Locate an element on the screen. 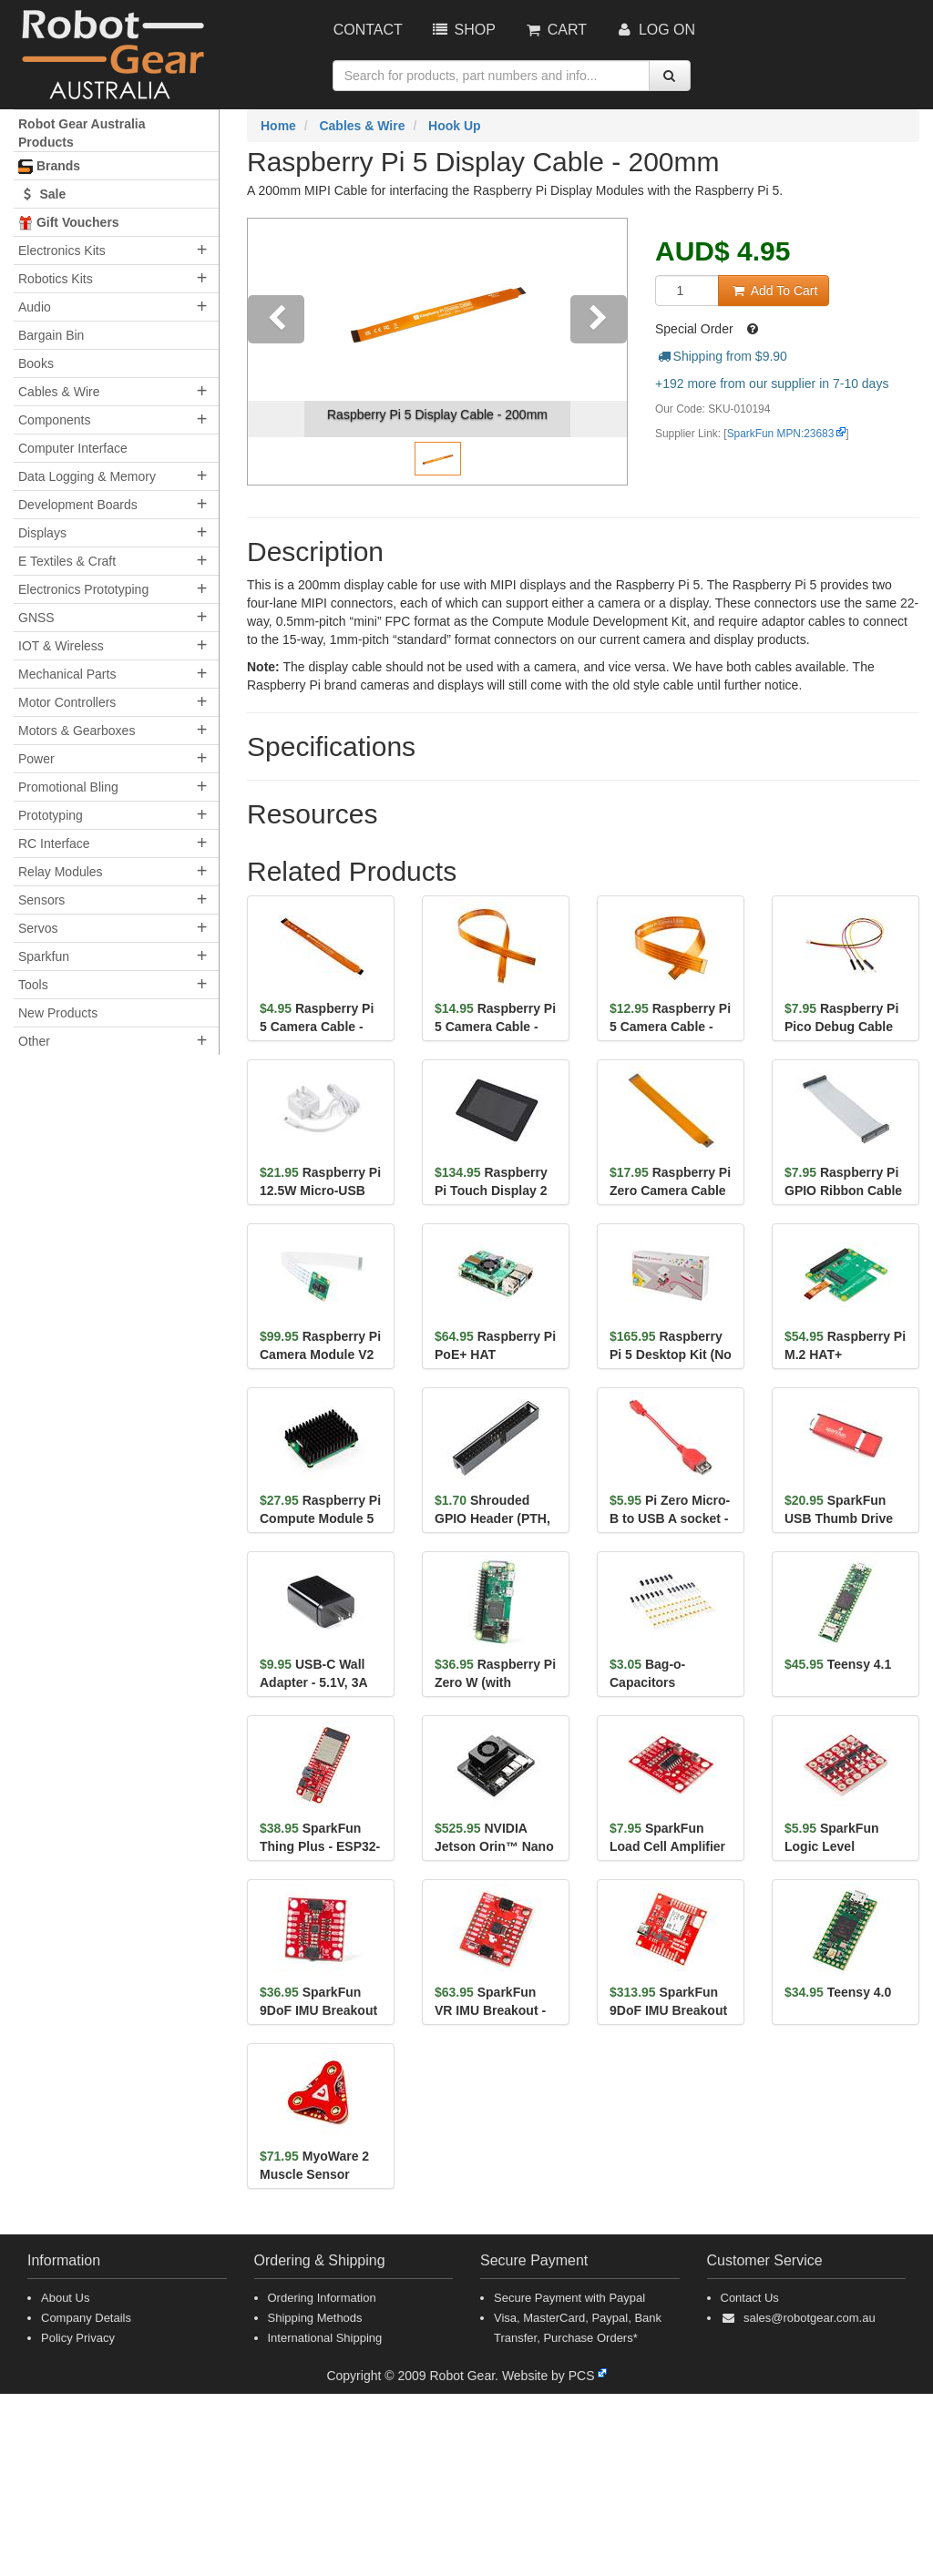 The width and height of the screenshot is (933, 2576). Prototyping is located at coordinates (50, 815).